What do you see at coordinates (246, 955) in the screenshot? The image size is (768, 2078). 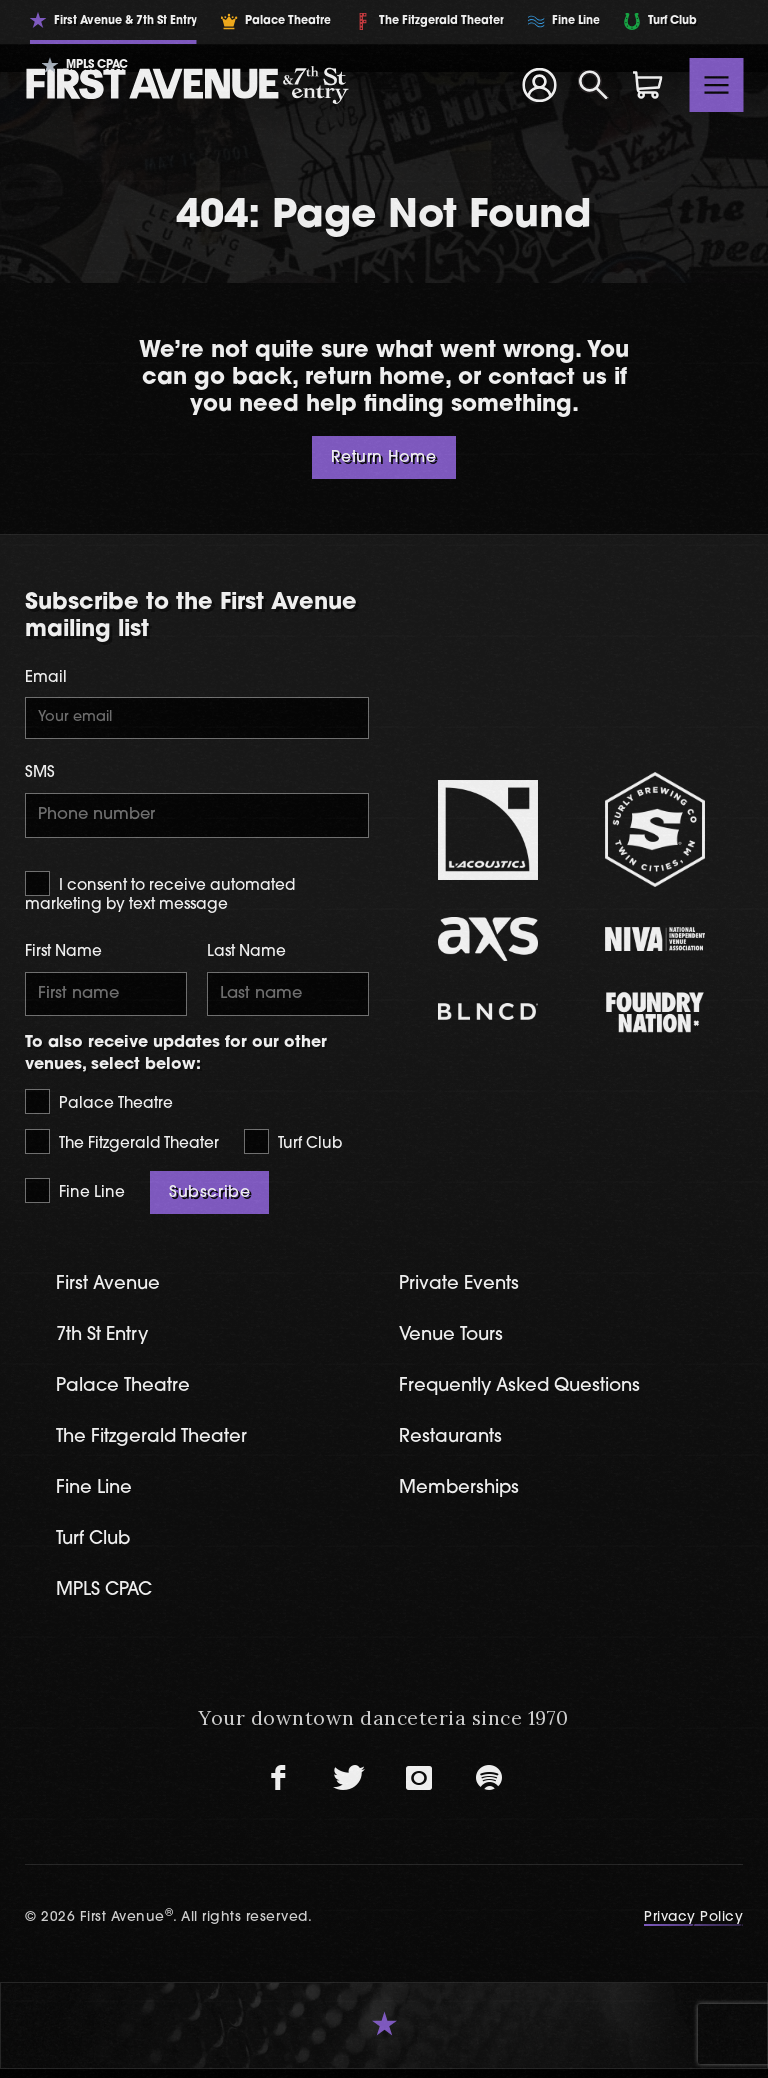 I see `Last Name` at bounding box center [246, 955].